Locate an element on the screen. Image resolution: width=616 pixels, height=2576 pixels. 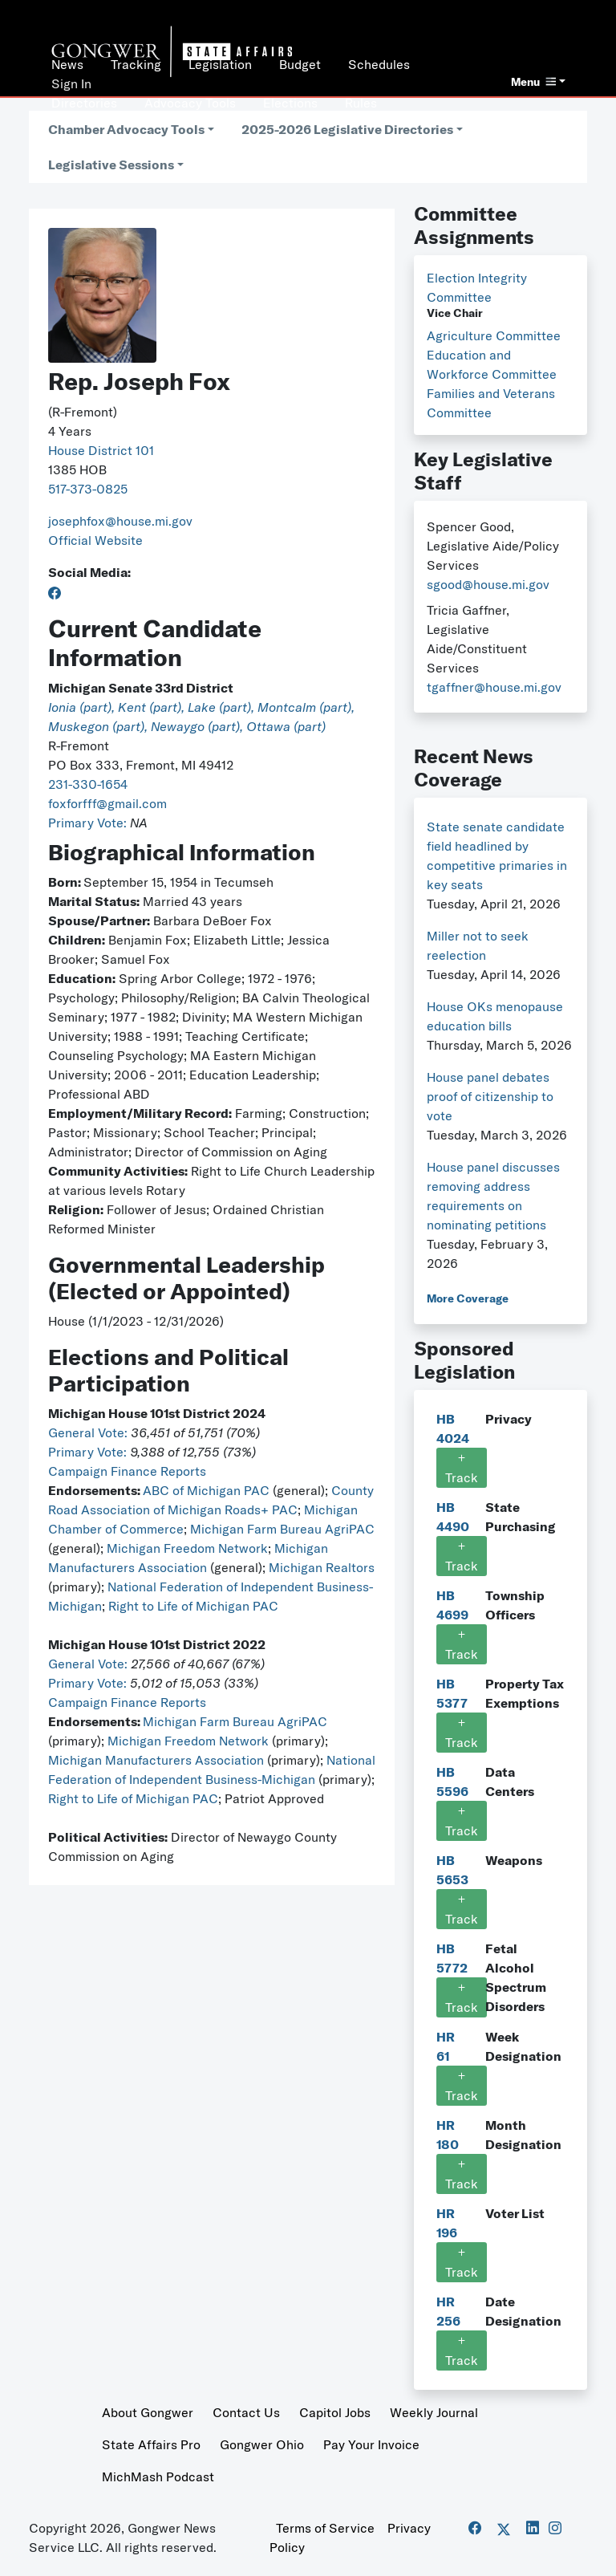
231-330-1654 is located at coordinates (88, 784).